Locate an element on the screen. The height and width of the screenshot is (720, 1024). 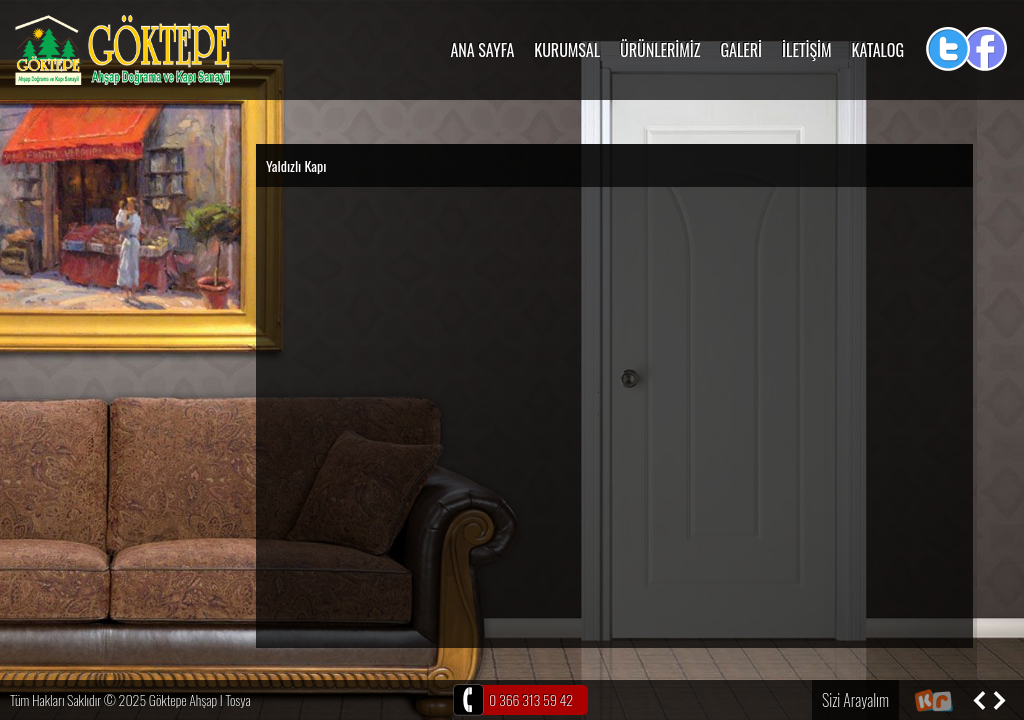
KURUMSAL is located at coordinates (567, 50).